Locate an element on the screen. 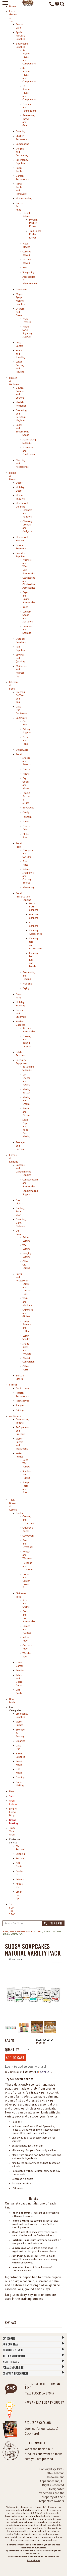 This screenshot has width=67, height=2576. Sale is located at coordinates (11, 1796).